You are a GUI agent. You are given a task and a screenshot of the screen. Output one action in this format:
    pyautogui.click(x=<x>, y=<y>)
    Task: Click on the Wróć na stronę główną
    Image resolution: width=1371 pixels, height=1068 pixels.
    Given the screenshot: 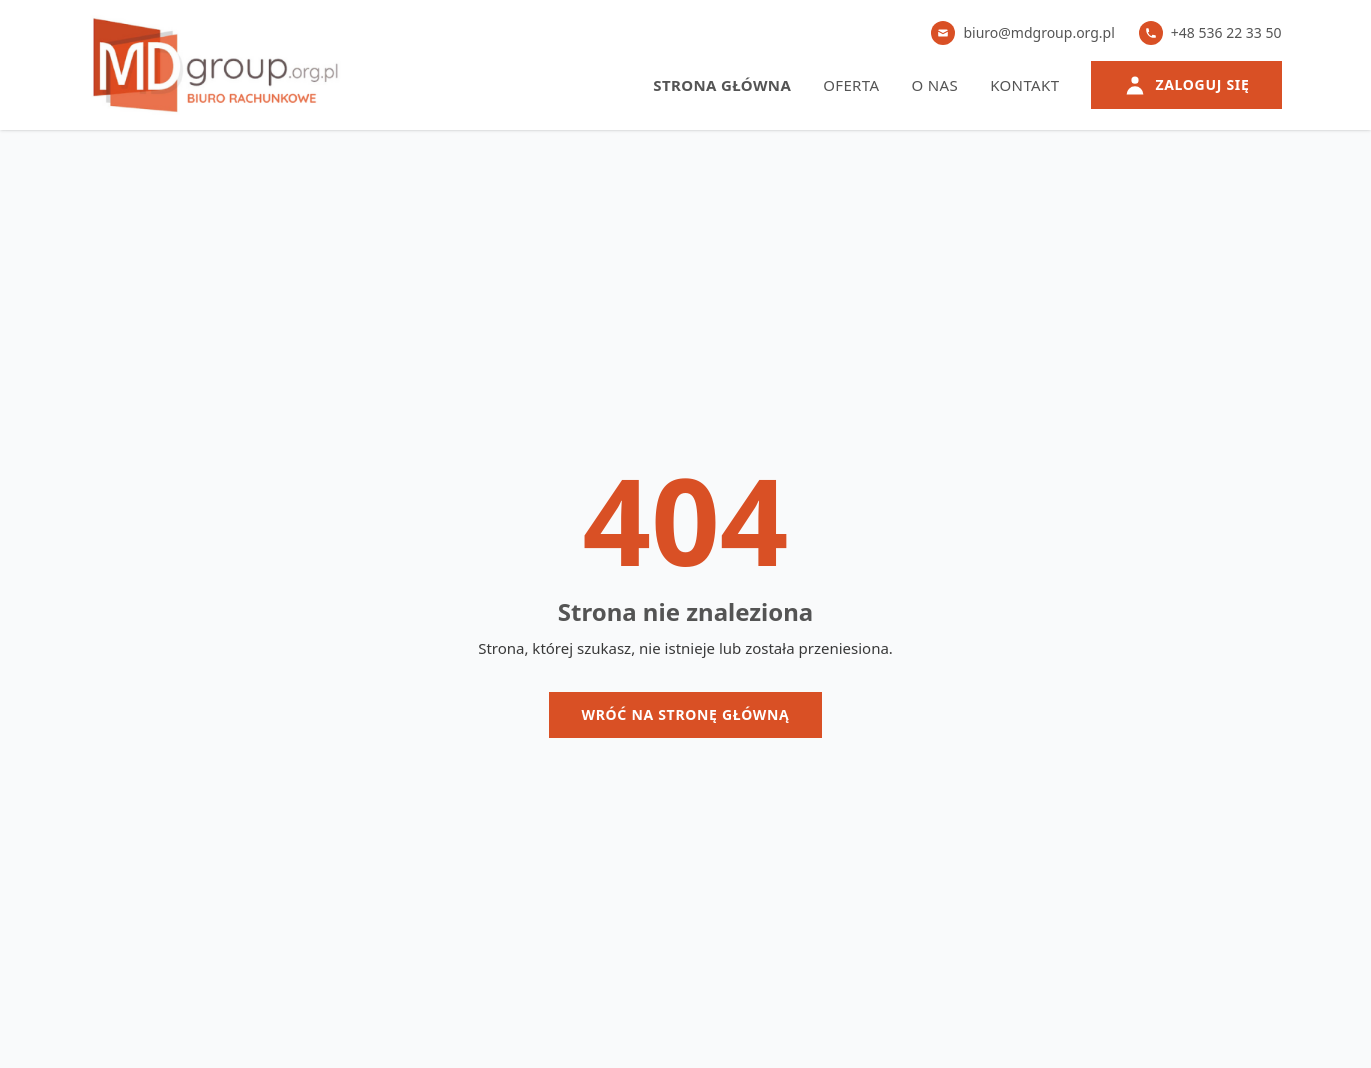 What is the action you would take?
    pyautogui.click(x=685, y=714)
    